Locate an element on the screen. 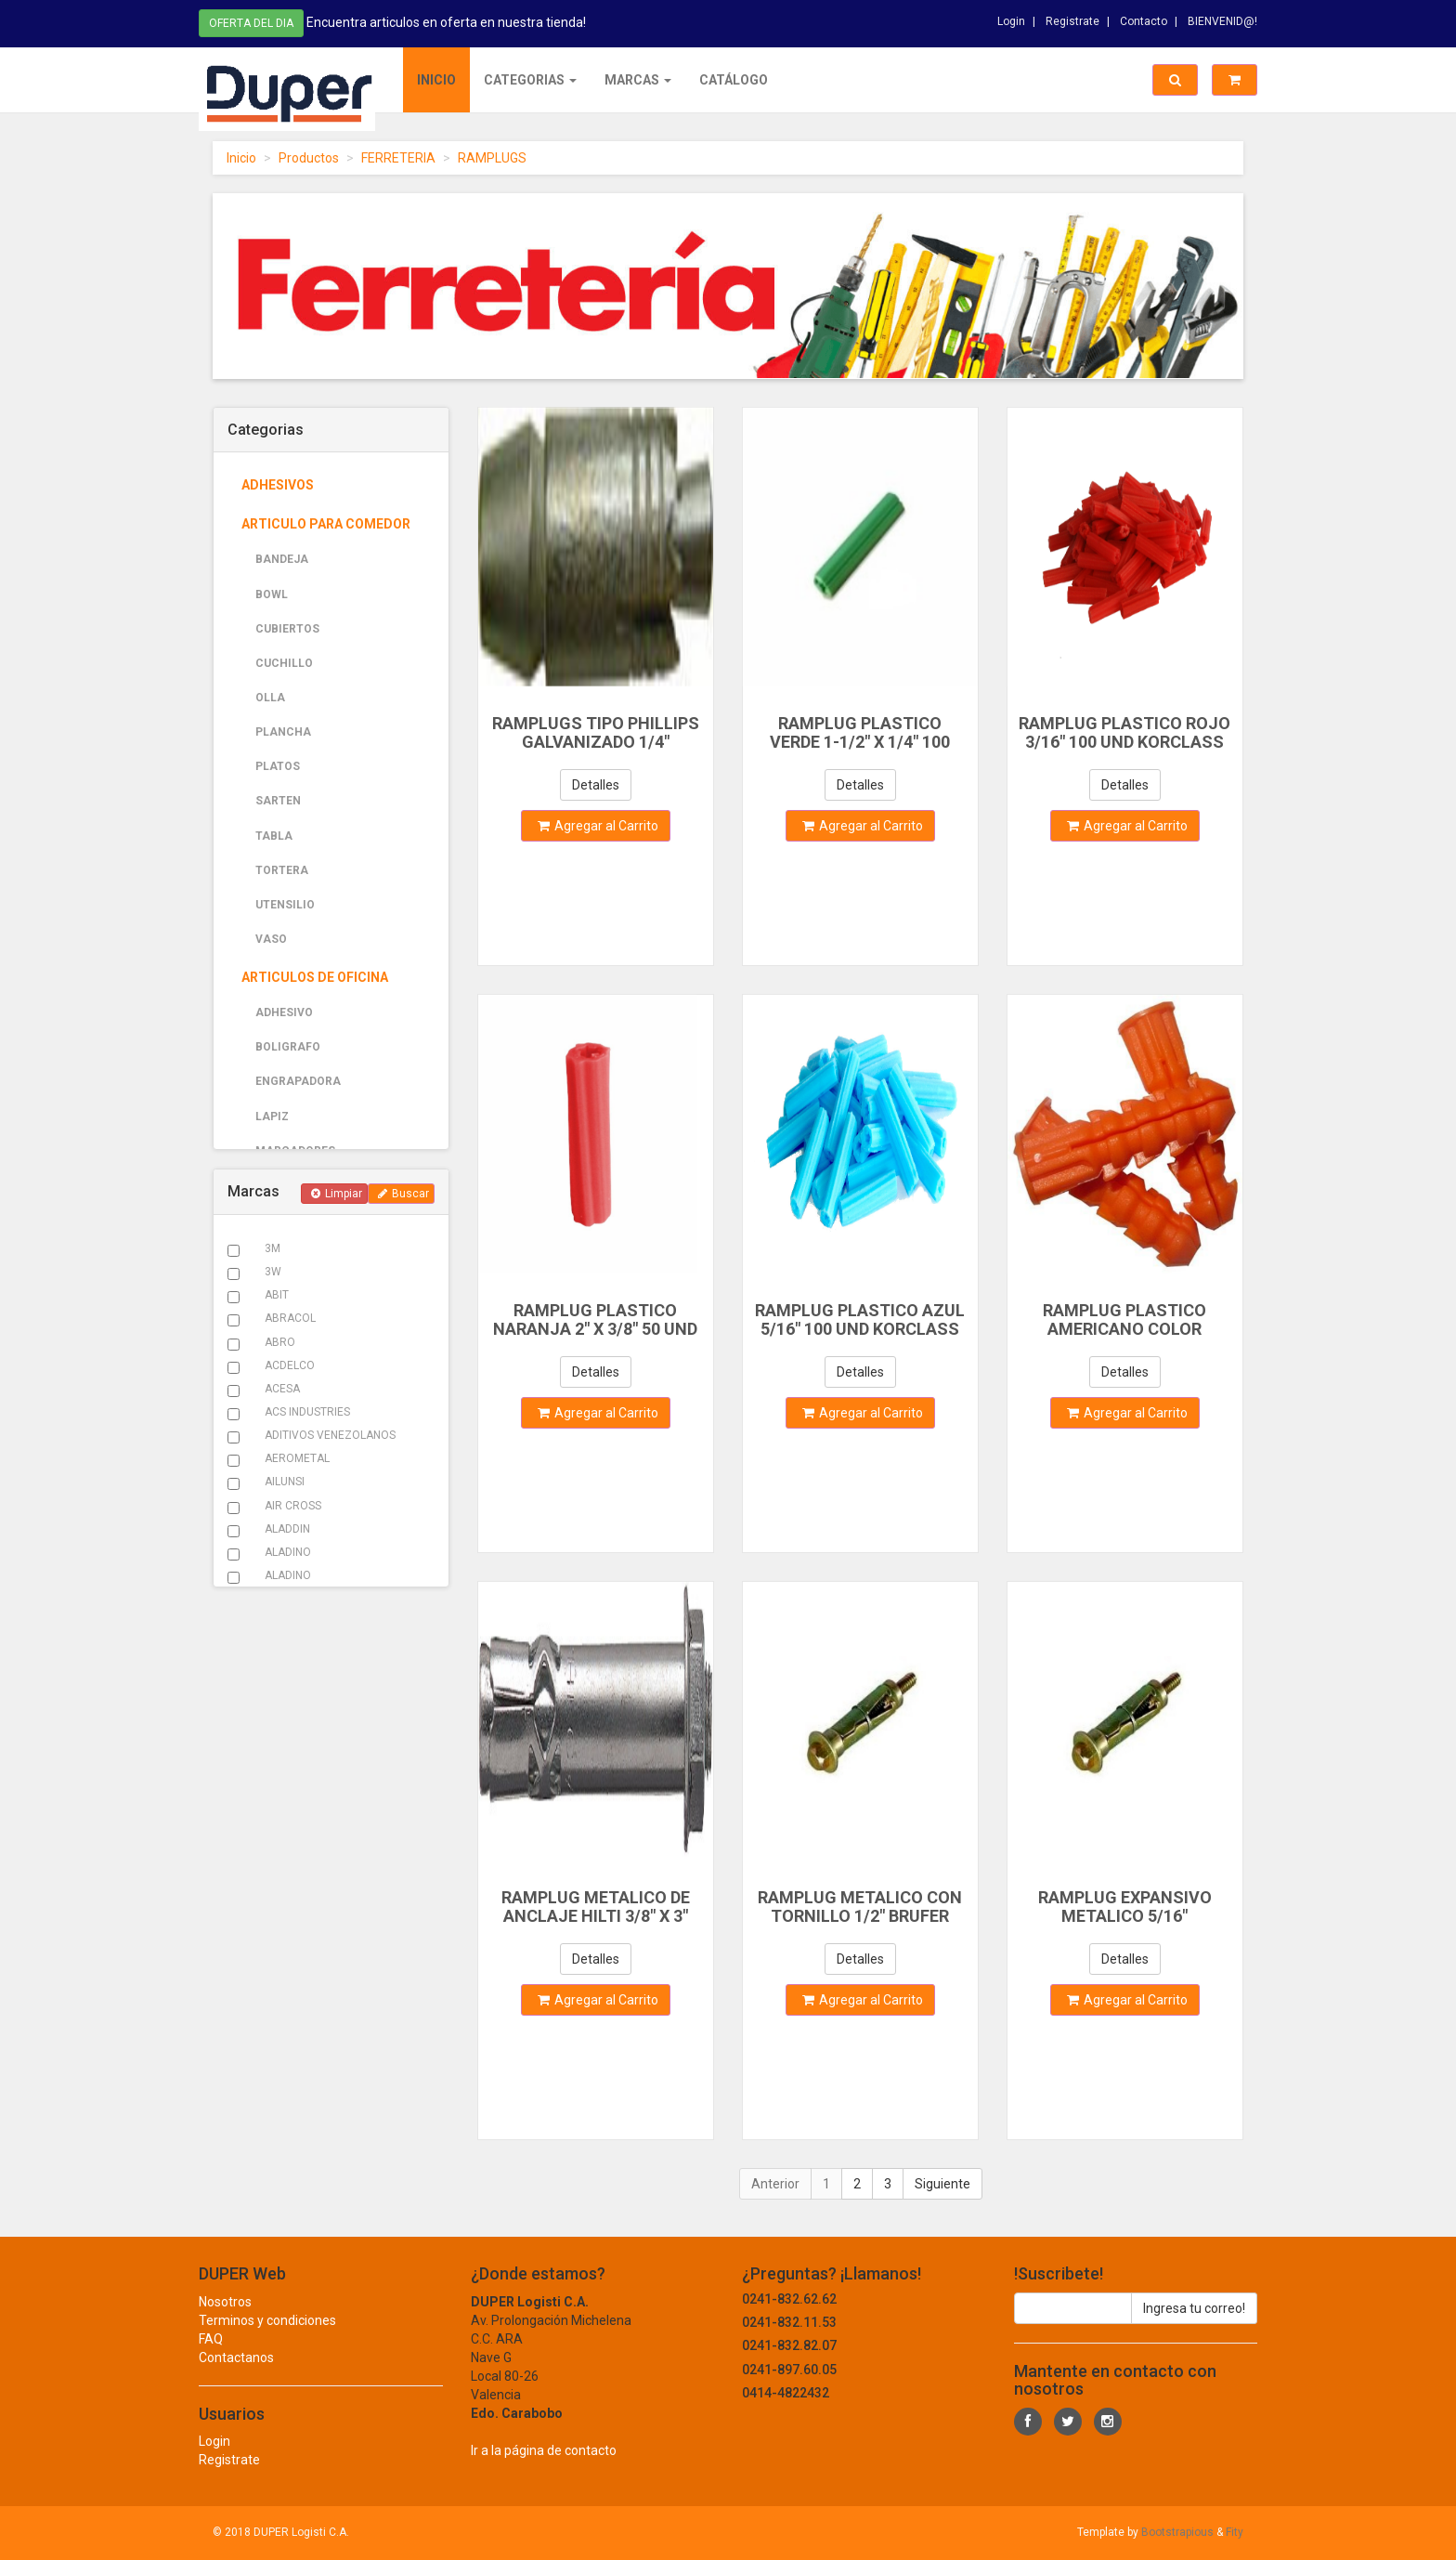 The width and height of the screenshot is (1456, 2560). BOLIGRAFO is located at coordinates (287, 1046).